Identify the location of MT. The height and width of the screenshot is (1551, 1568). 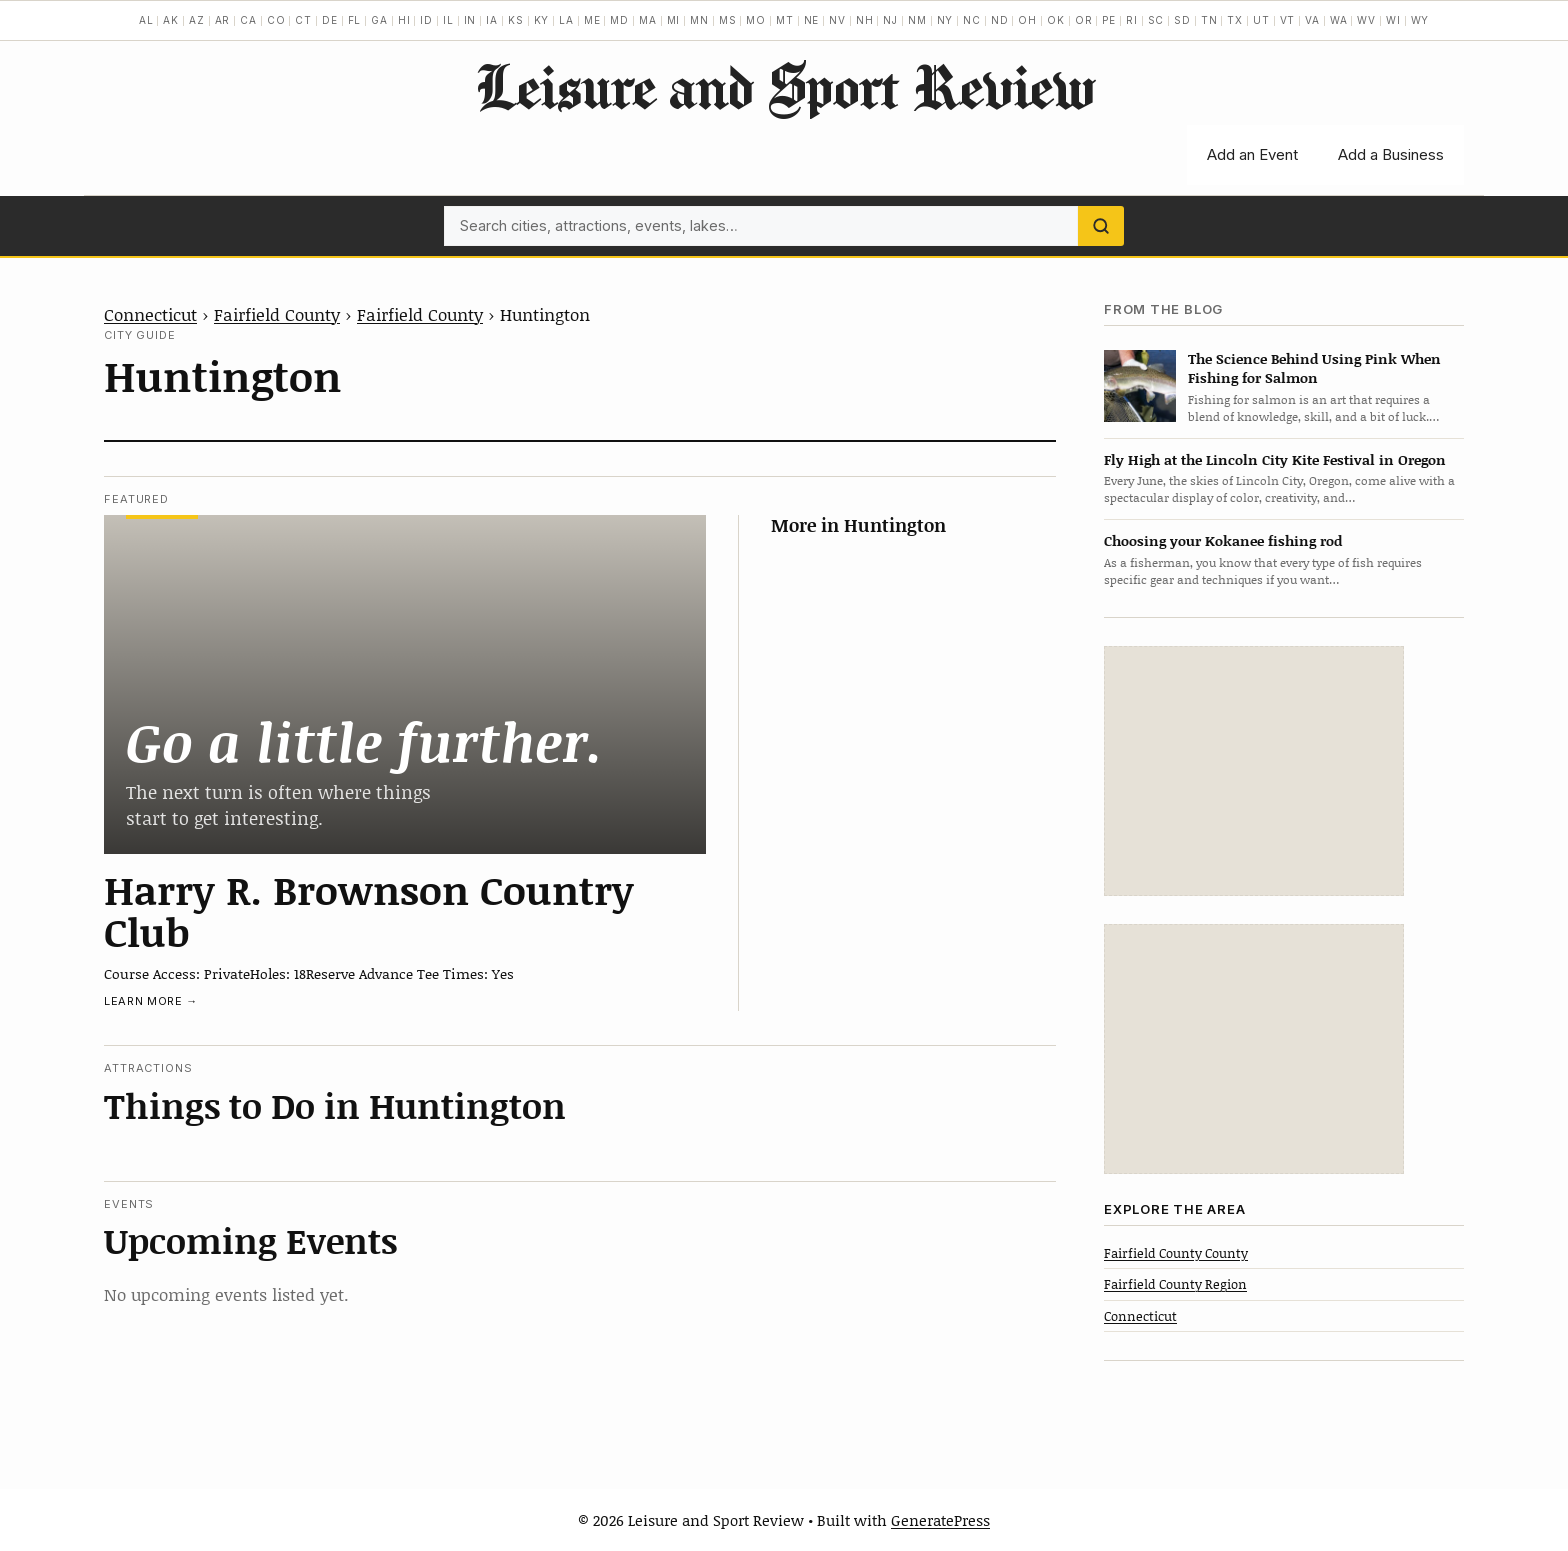
(785, 20).